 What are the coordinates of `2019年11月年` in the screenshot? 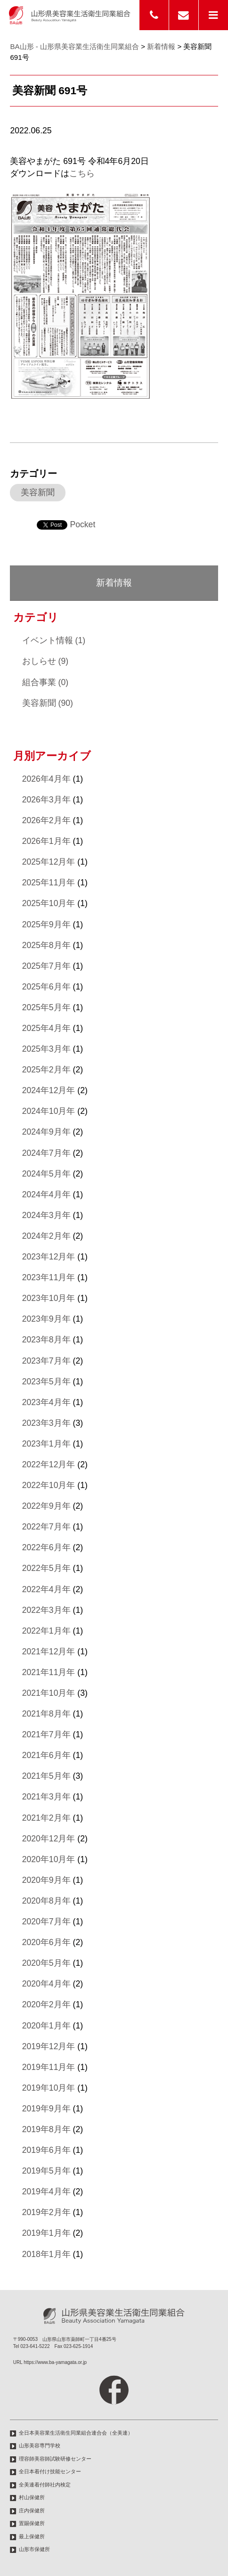 It's located at (48, 2067).